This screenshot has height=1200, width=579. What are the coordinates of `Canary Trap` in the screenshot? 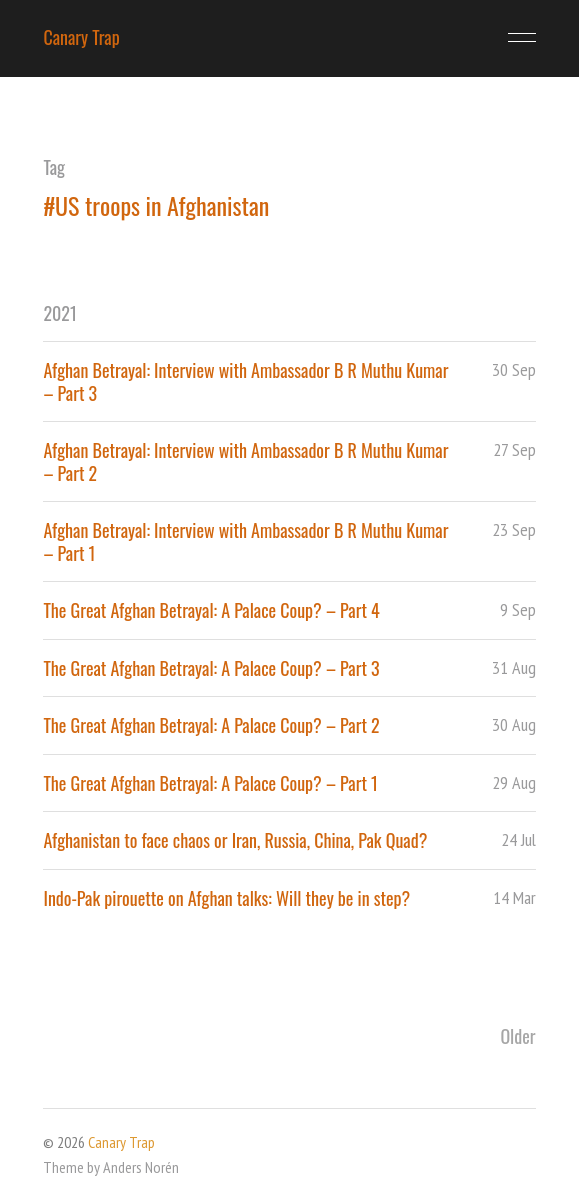 It's located at (81, 37).